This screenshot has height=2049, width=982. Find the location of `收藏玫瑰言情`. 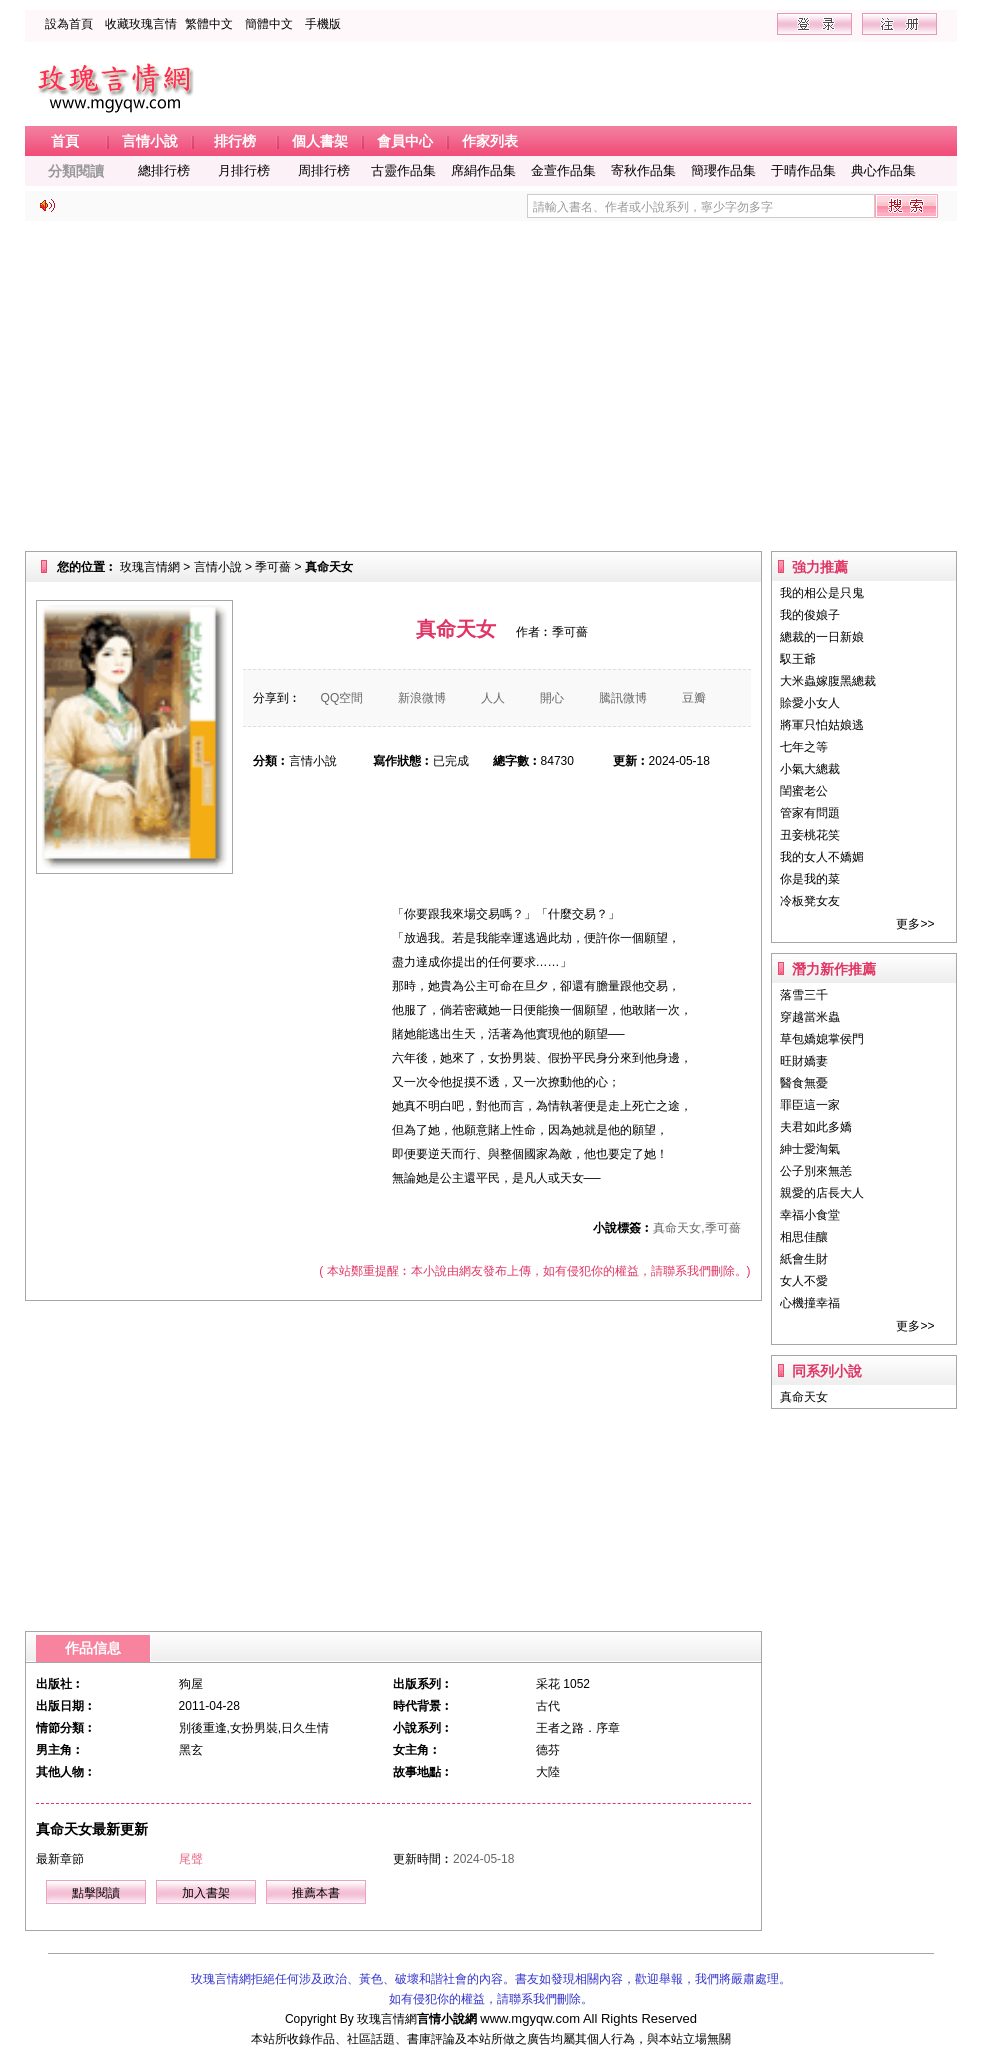

收藏玫瑰言情 is located at coordinates (141, 24).